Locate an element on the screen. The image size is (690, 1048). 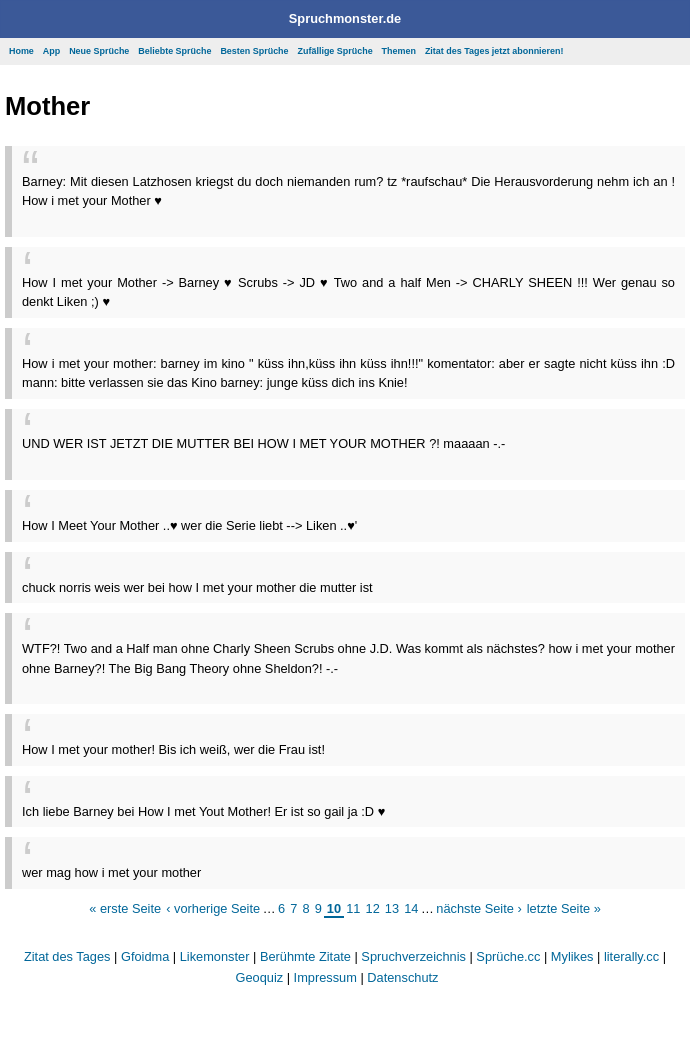
Datenschutz is located at coordinates (402, 977).